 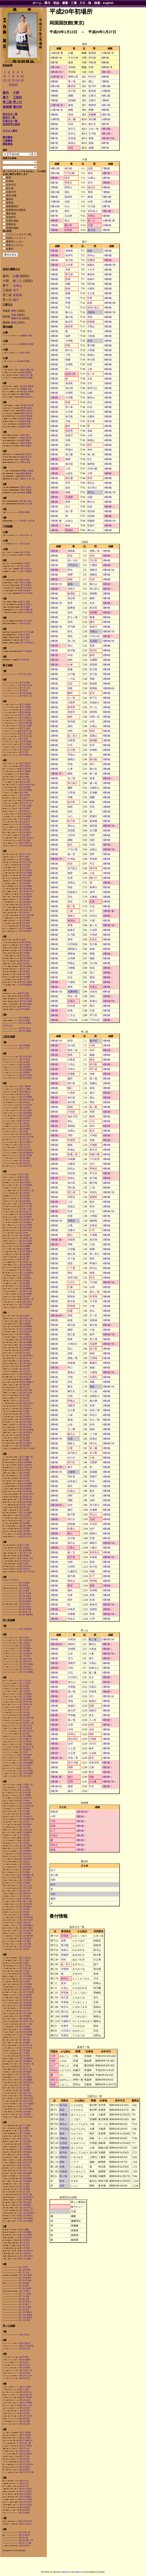 I want to click on 西前13 玉乃島, so click(x=26, y=504).